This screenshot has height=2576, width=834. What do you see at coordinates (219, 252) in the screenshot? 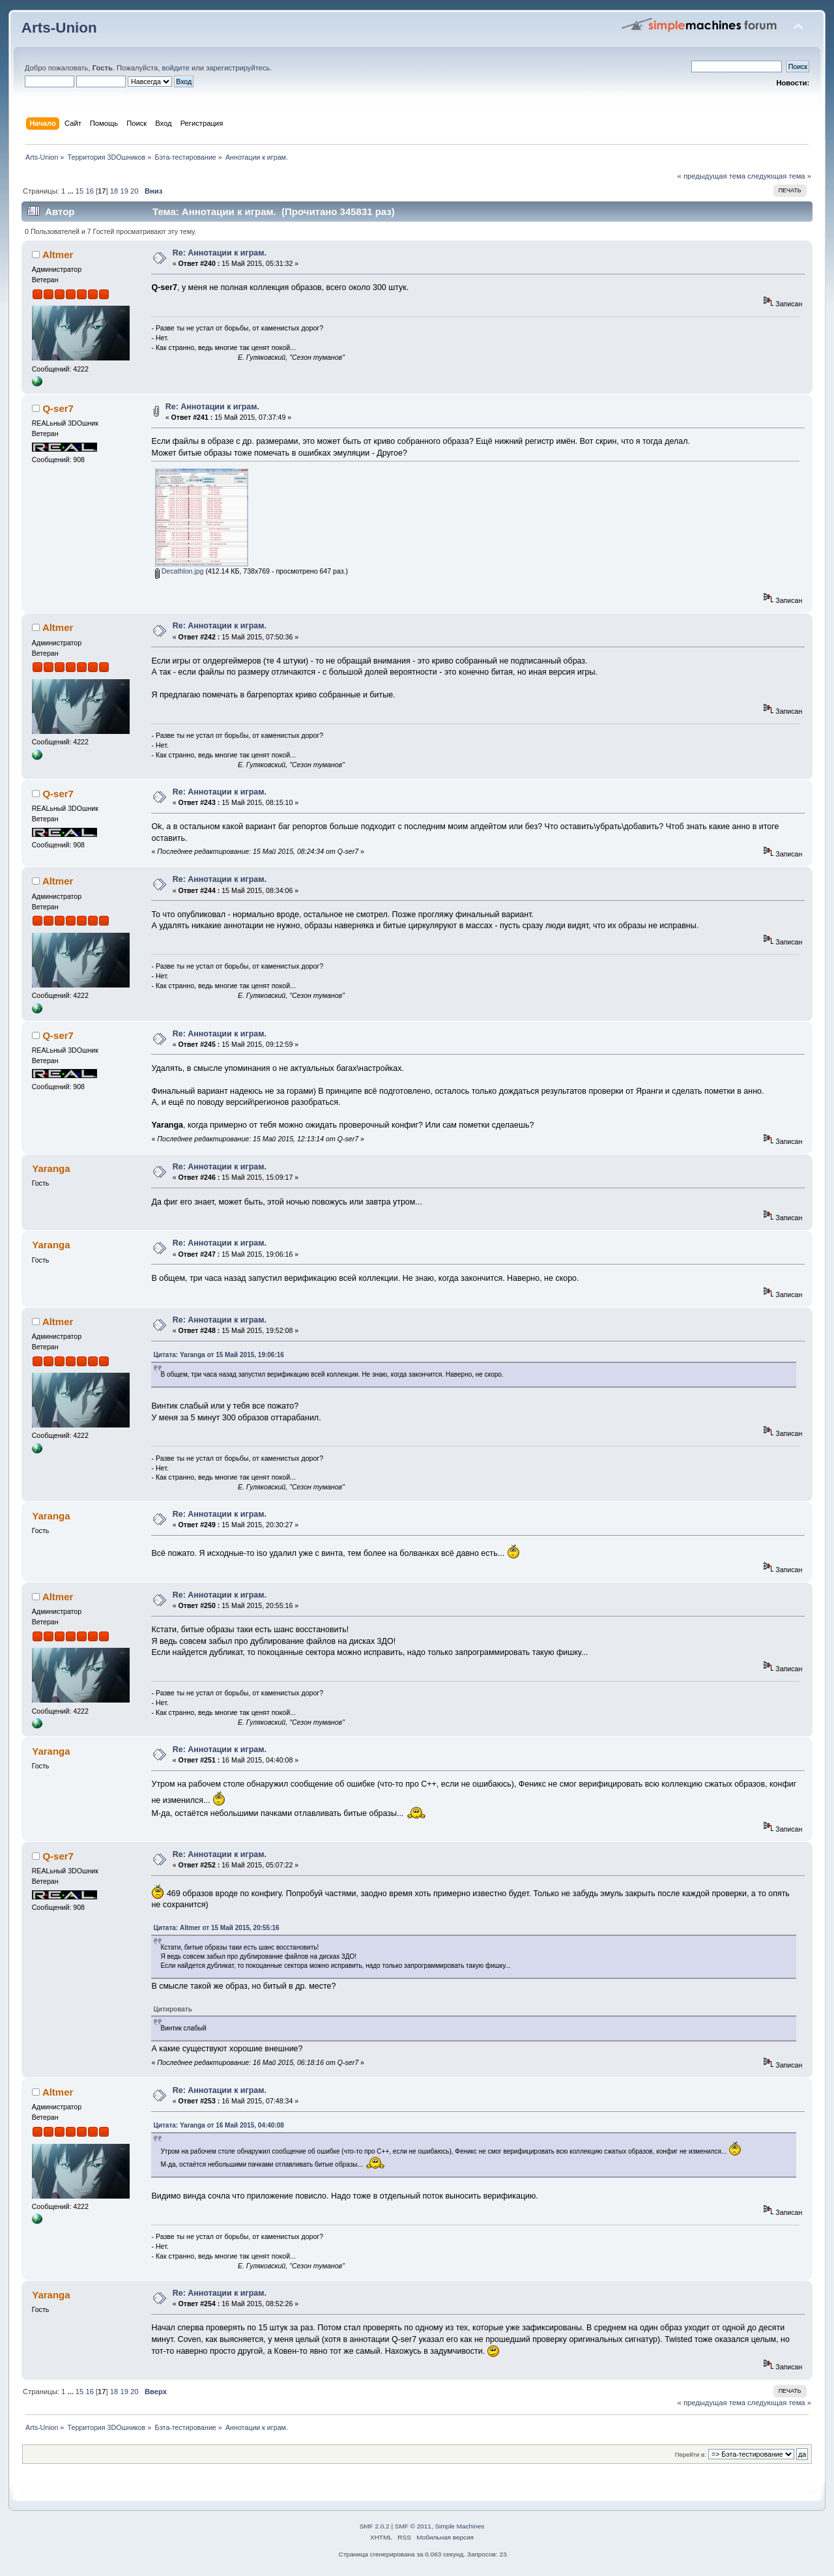
I see `Re: Аннотации к играм.` at bounding box center [219, 252].